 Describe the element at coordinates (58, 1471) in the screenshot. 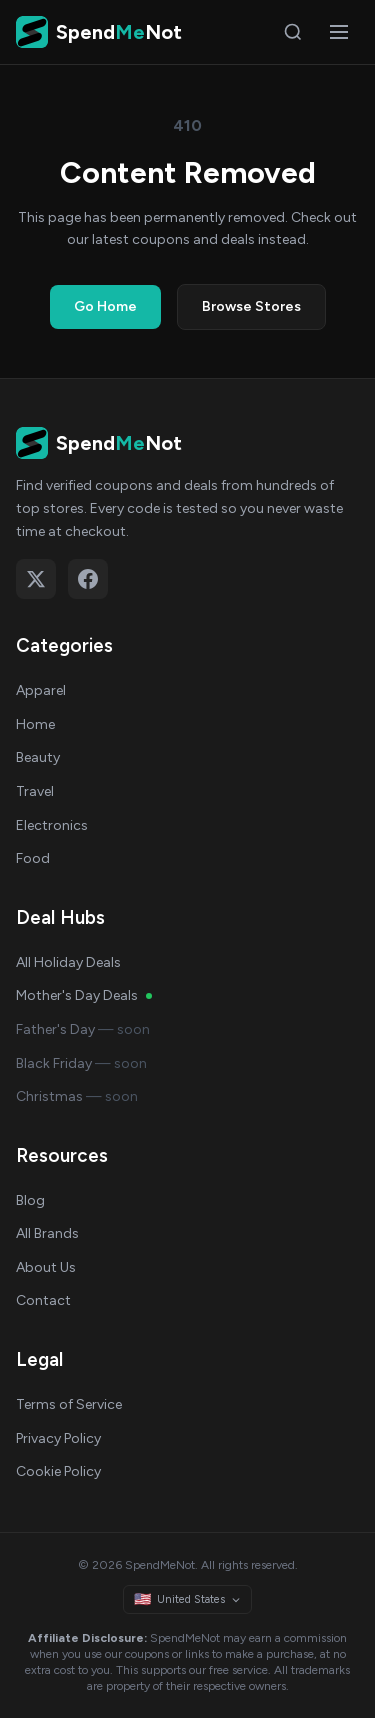

I see `Cookie Policy` at that location.